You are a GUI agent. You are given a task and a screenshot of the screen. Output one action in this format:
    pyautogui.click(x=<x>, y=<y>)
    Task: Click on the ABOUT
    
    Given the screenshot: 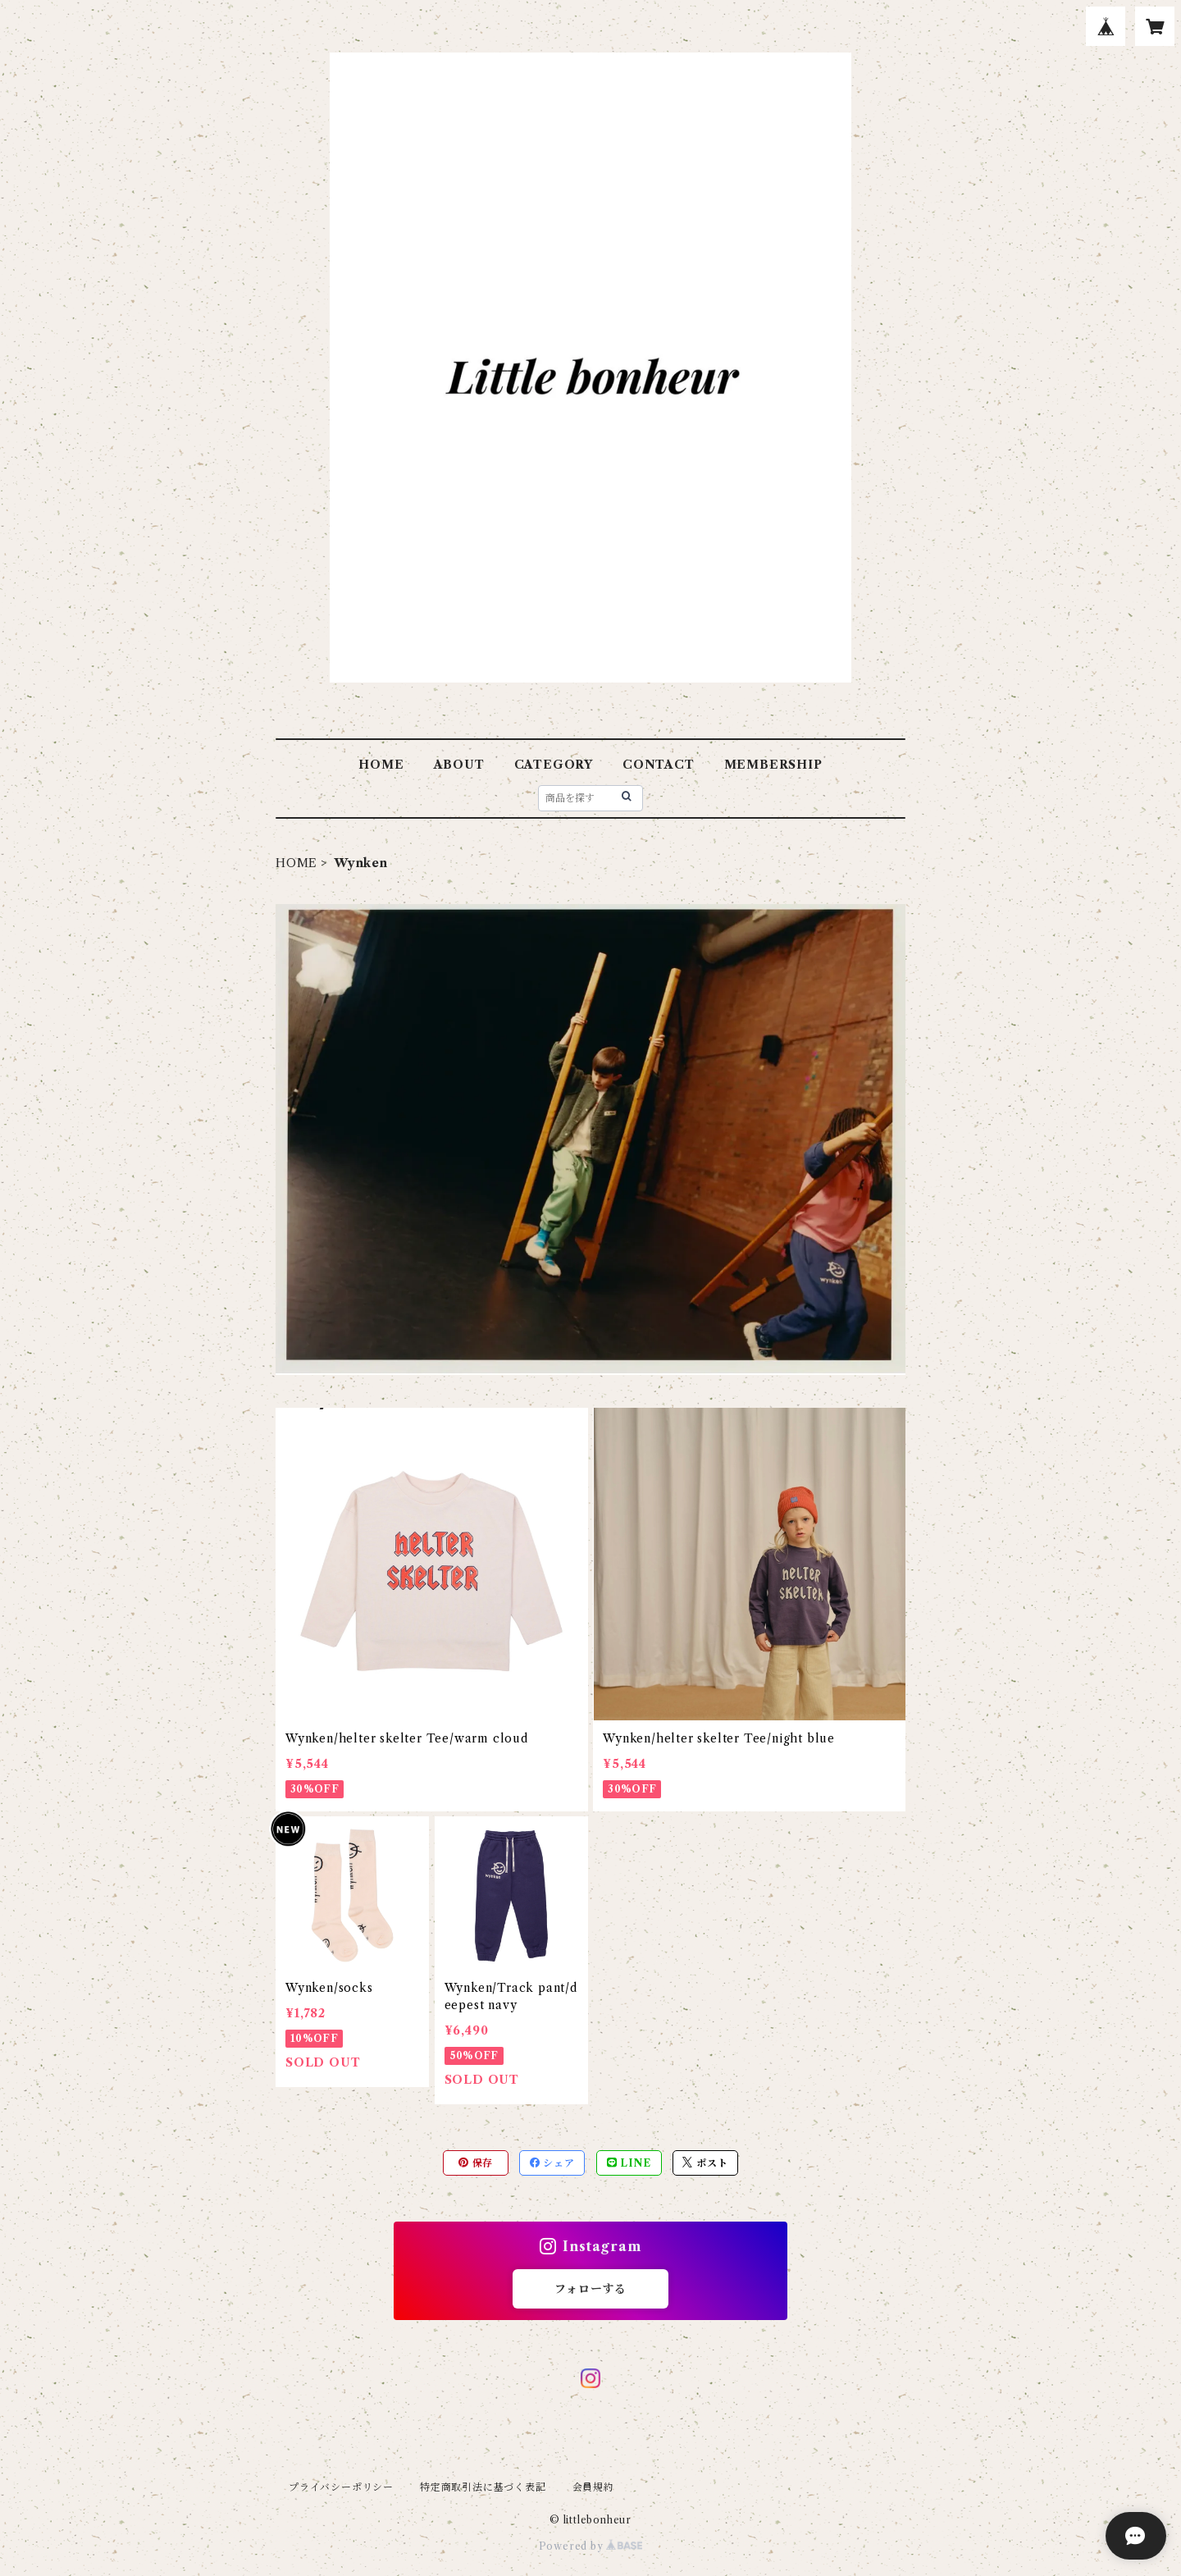 What is the action you would take?
    pyautogui.click(x=459, y=764)
    